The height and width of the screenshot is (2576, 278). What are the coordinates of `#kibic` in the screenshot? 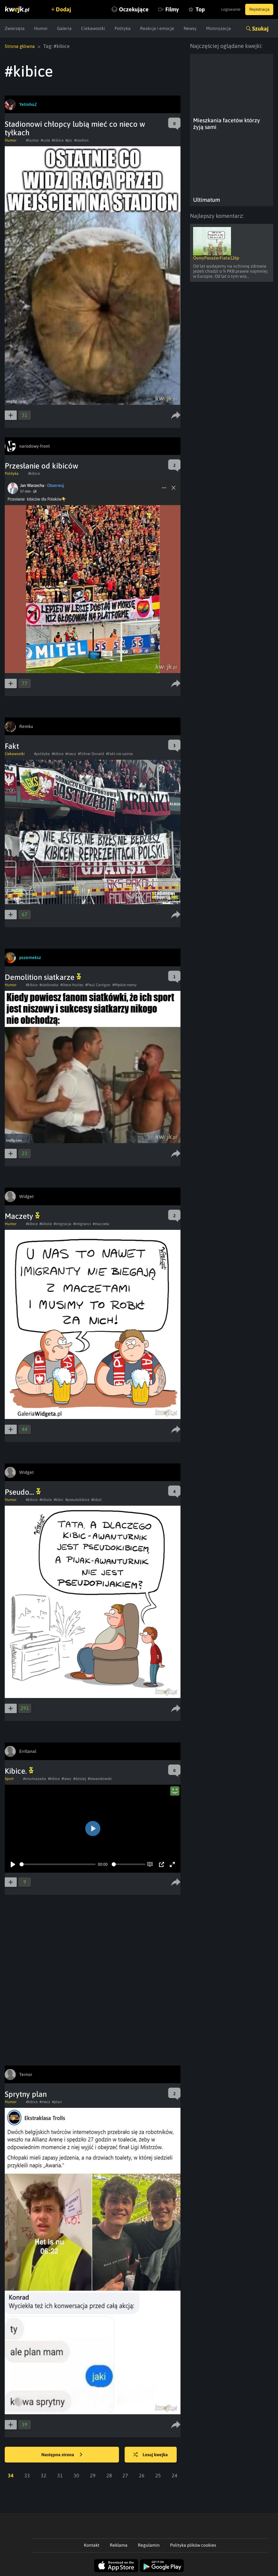 It's located at (58, 1499).